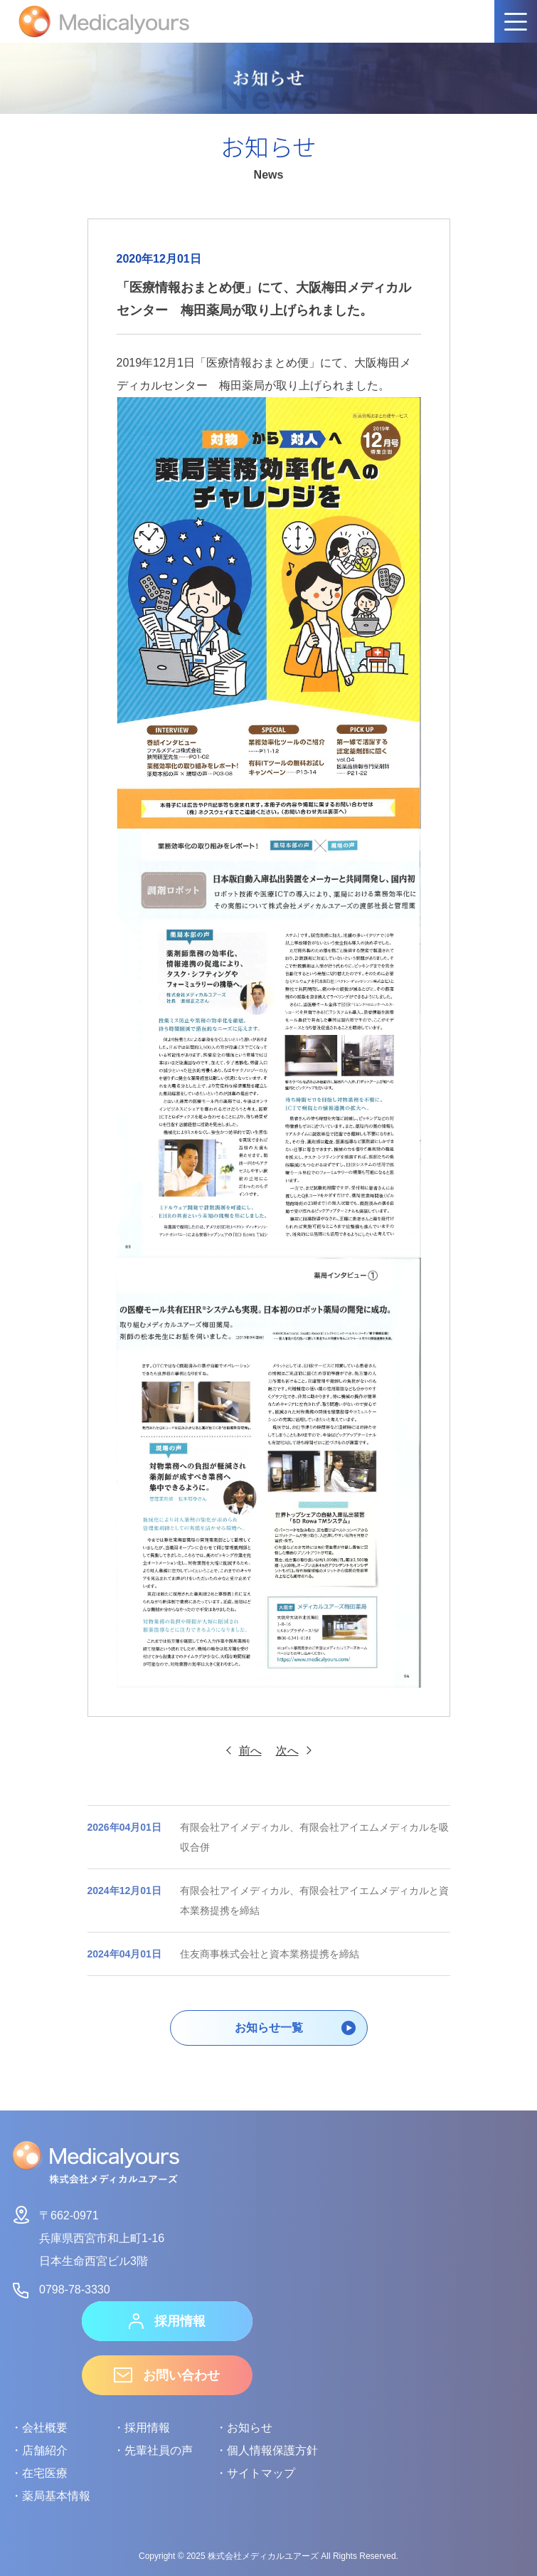 The height and width of the screenshot is (2576, 537). Describe the element at coordinates (268, 1900) in the screenshot. I see `有限会社アイメディカル、有限会社アイエムメディカルと資本業務提携を締結` at that location.